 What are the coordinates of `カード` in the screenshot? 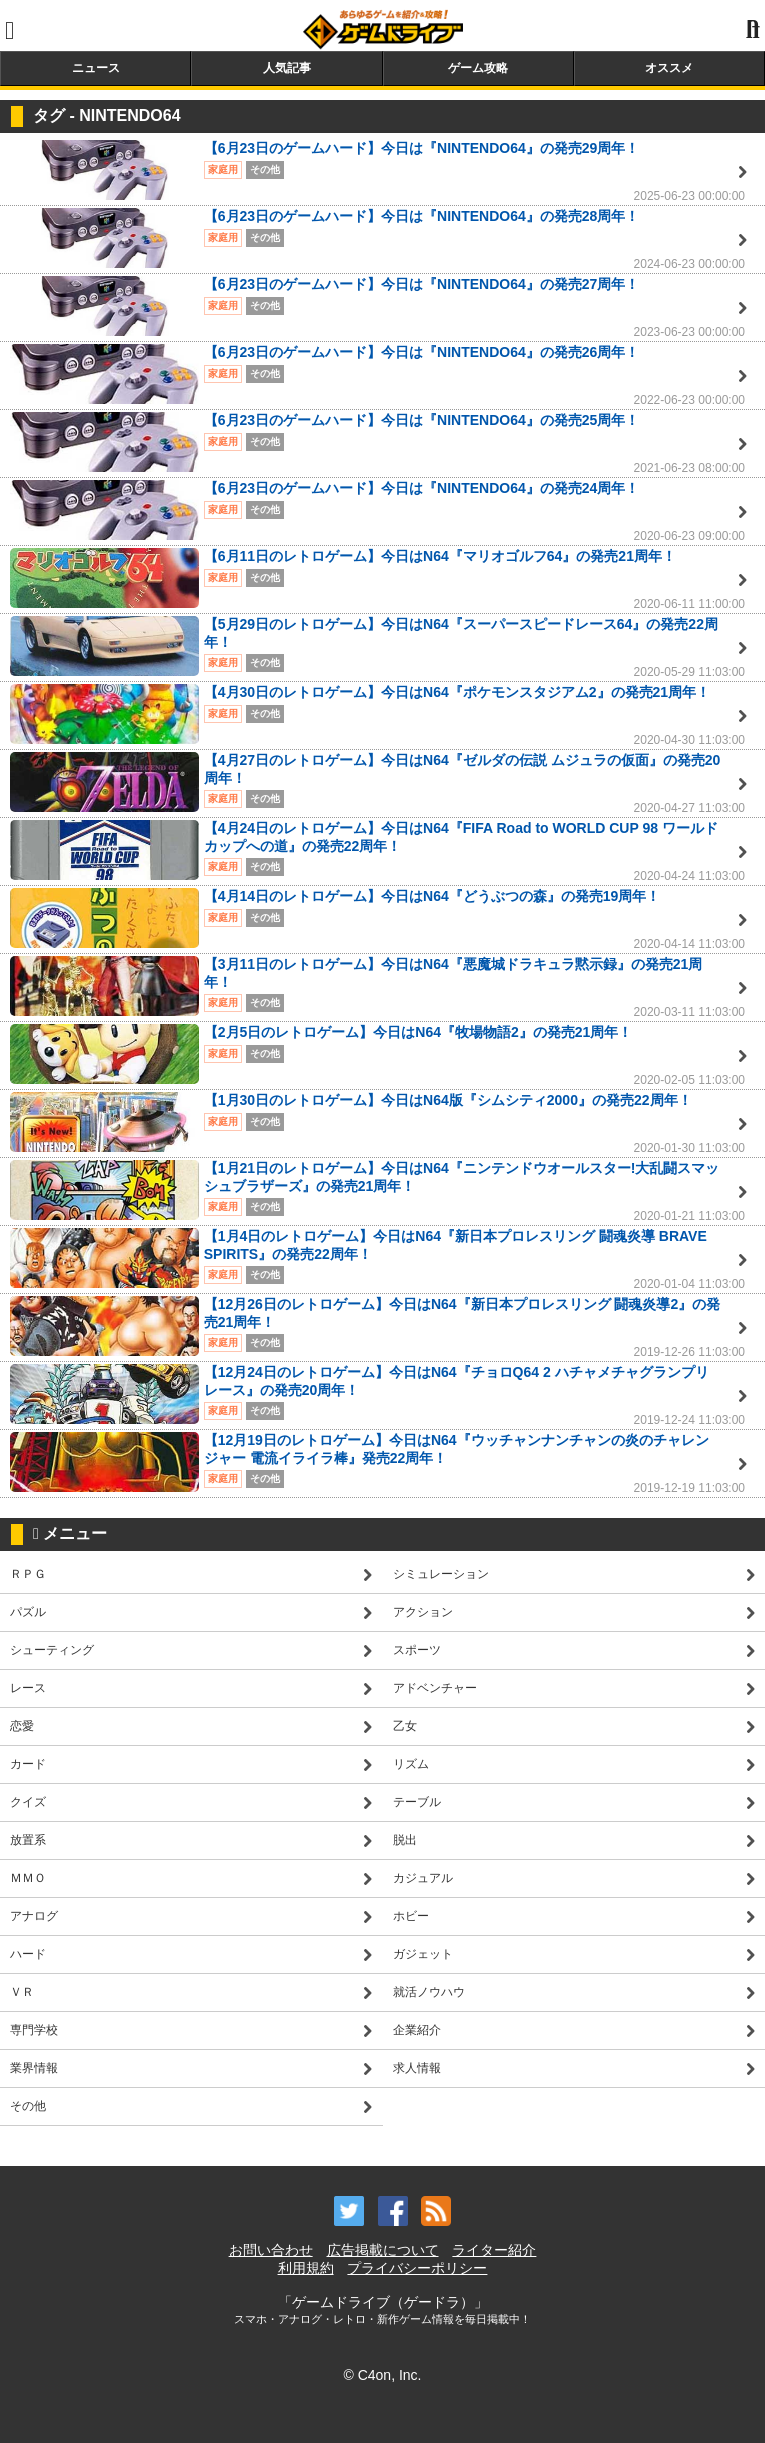 It's located at (28, 1764).